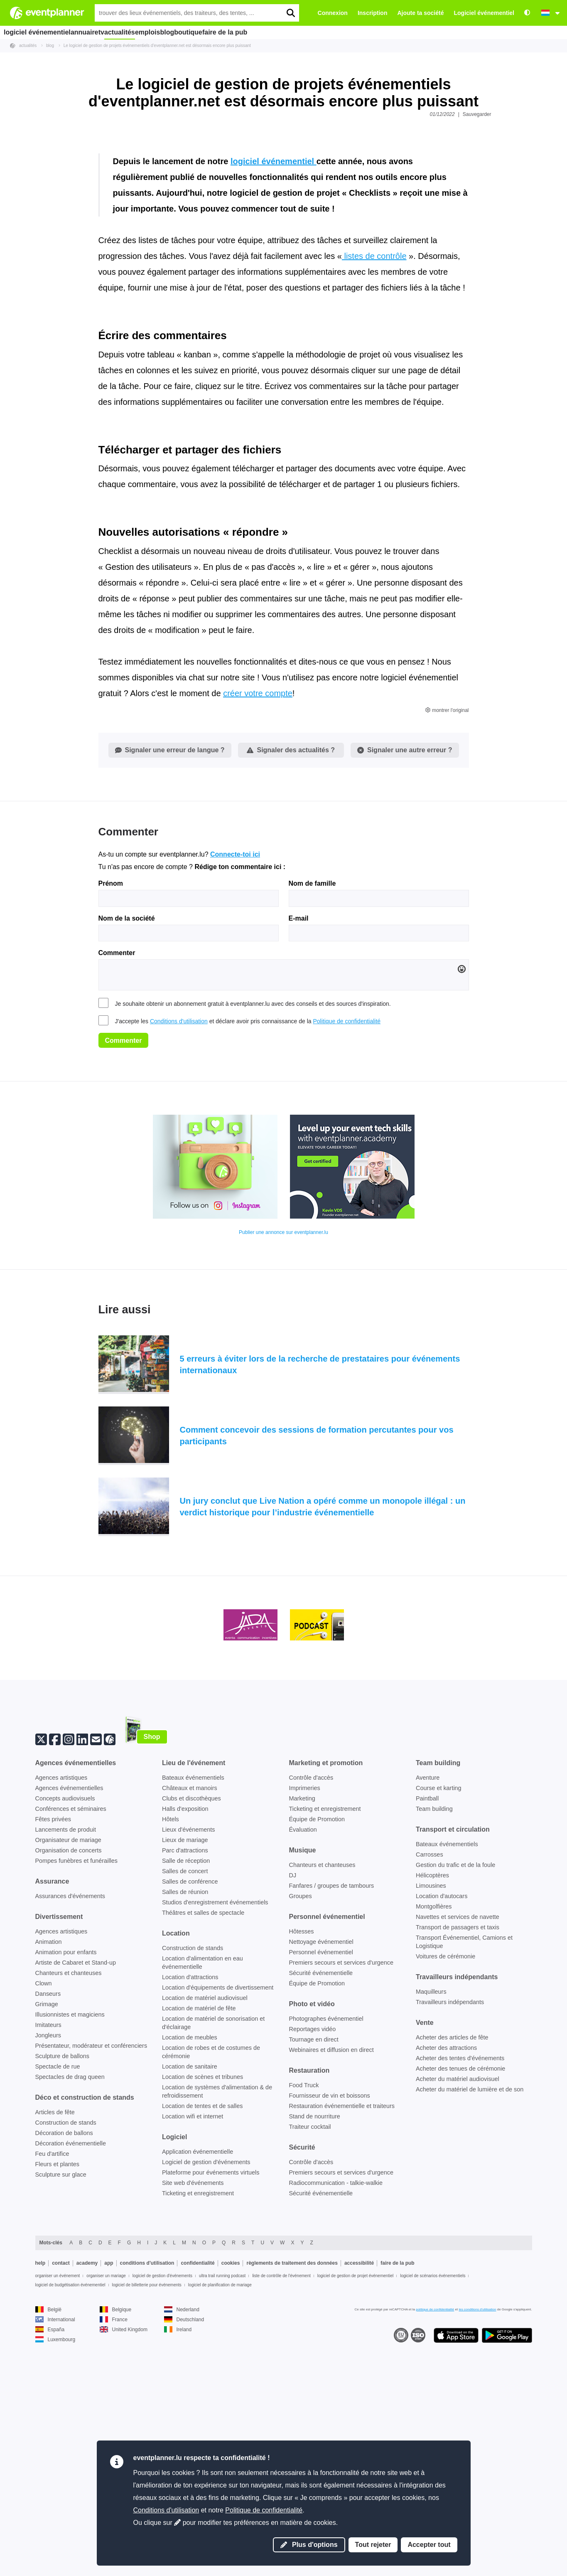 The image size is (567, 2576). What do you see at coordinates (65, 2072) in the screenshot?
I see `Lancements de produit` at bounding box center [65, 2072].